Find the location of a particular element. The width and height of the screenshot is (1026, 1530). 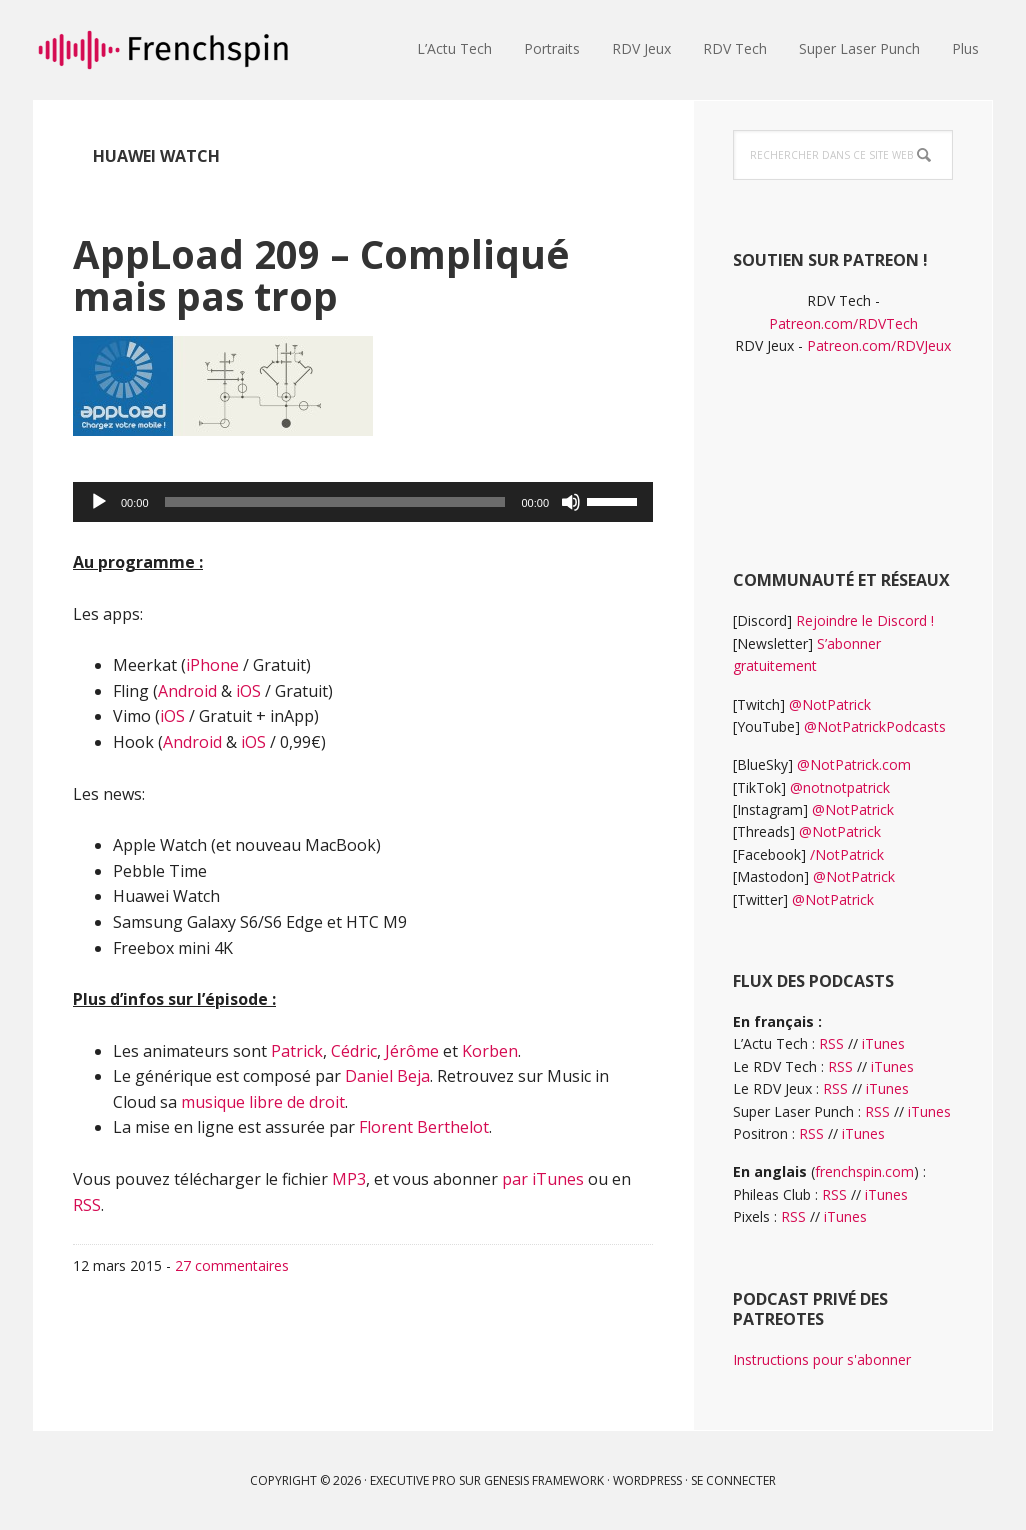

WordPress is located at coordinates (647, 1480).